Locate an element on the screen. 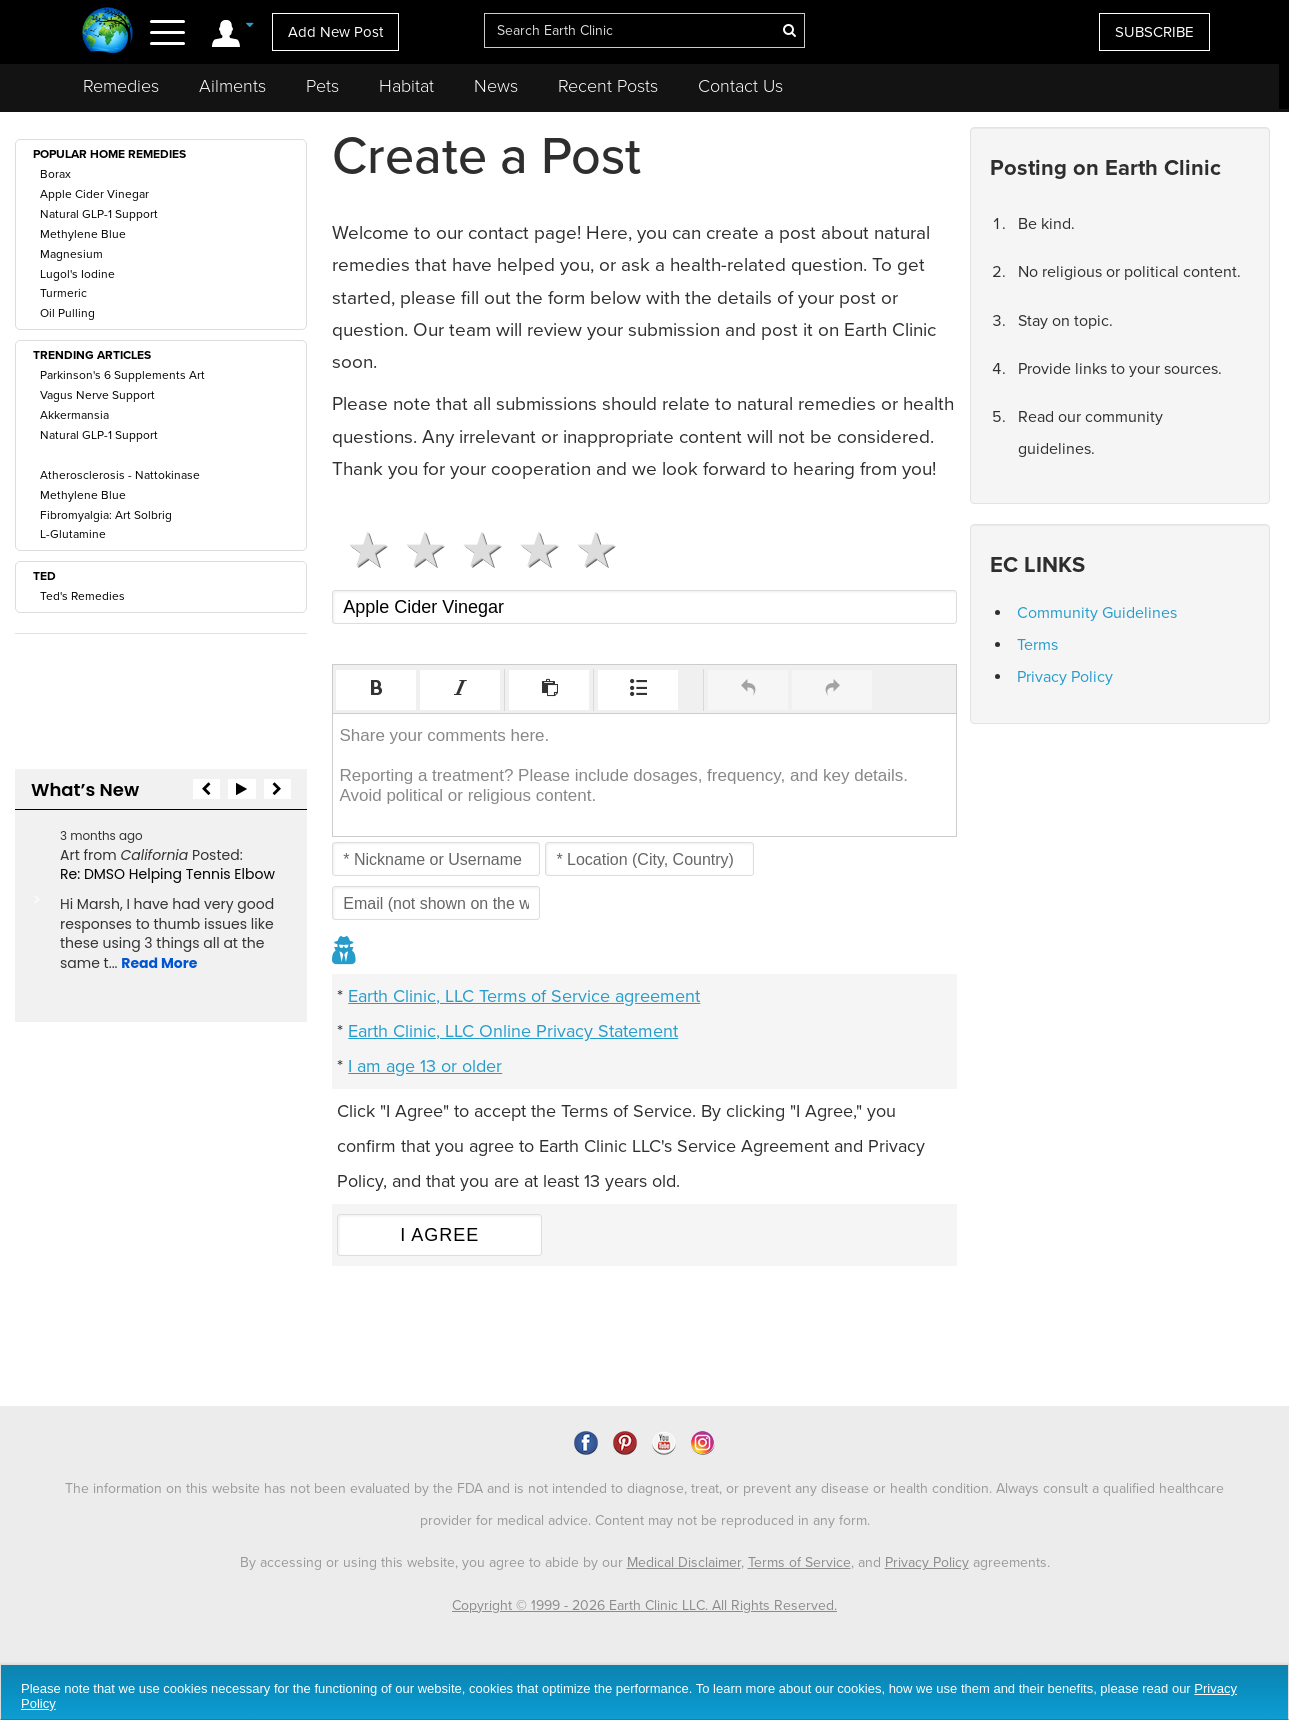 This screenshot has width=1289, height=1720. Parkinson's 6 Supplements Art is located at coordinates (122, 375).